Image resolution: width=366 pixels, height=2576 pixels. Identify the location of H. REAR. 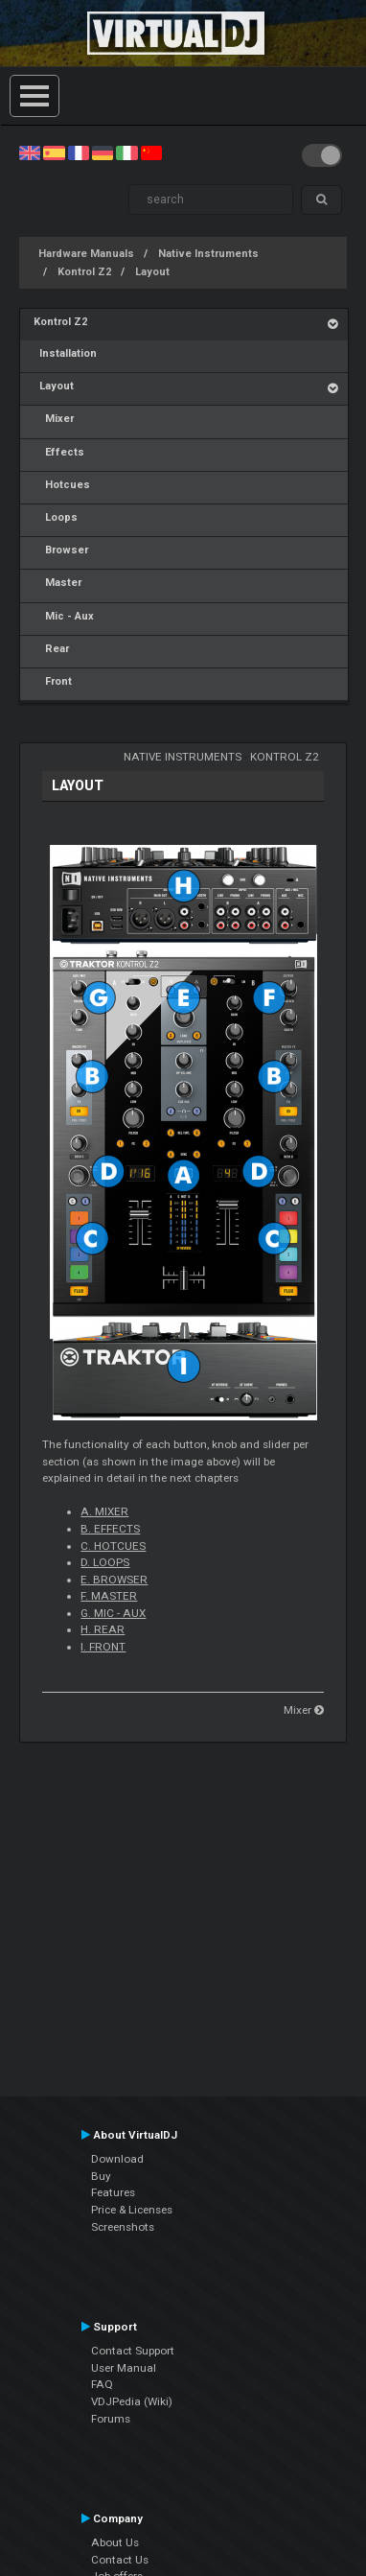
(102, 1629).